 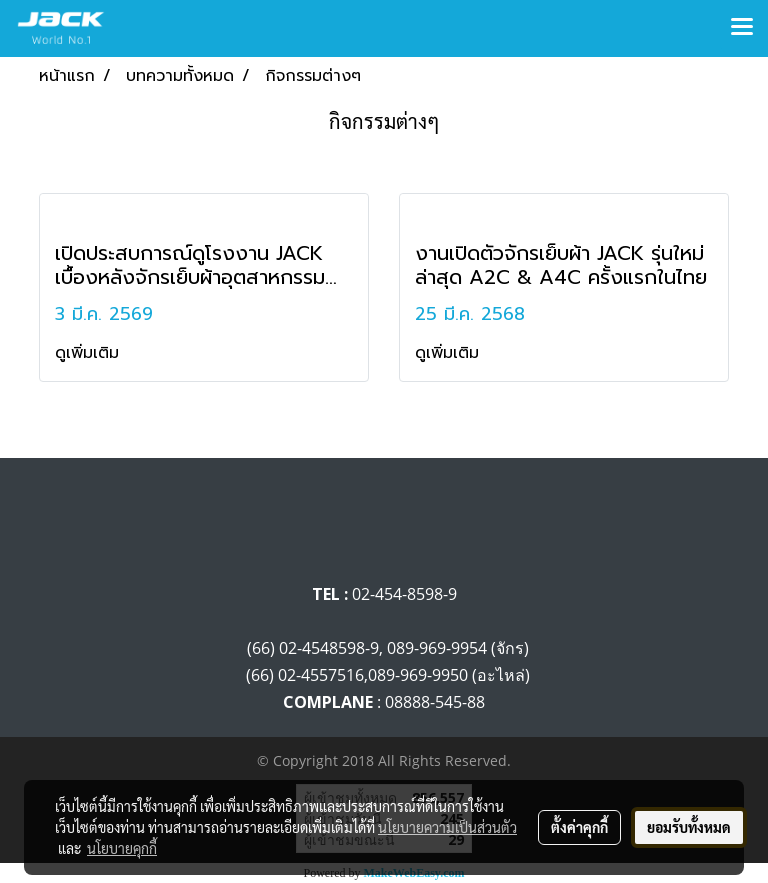 What do you see at coordinates (579, 827) in the screenshot?
I see `ตั้งค่าคุกกี้` at bounding box center [579, 827].